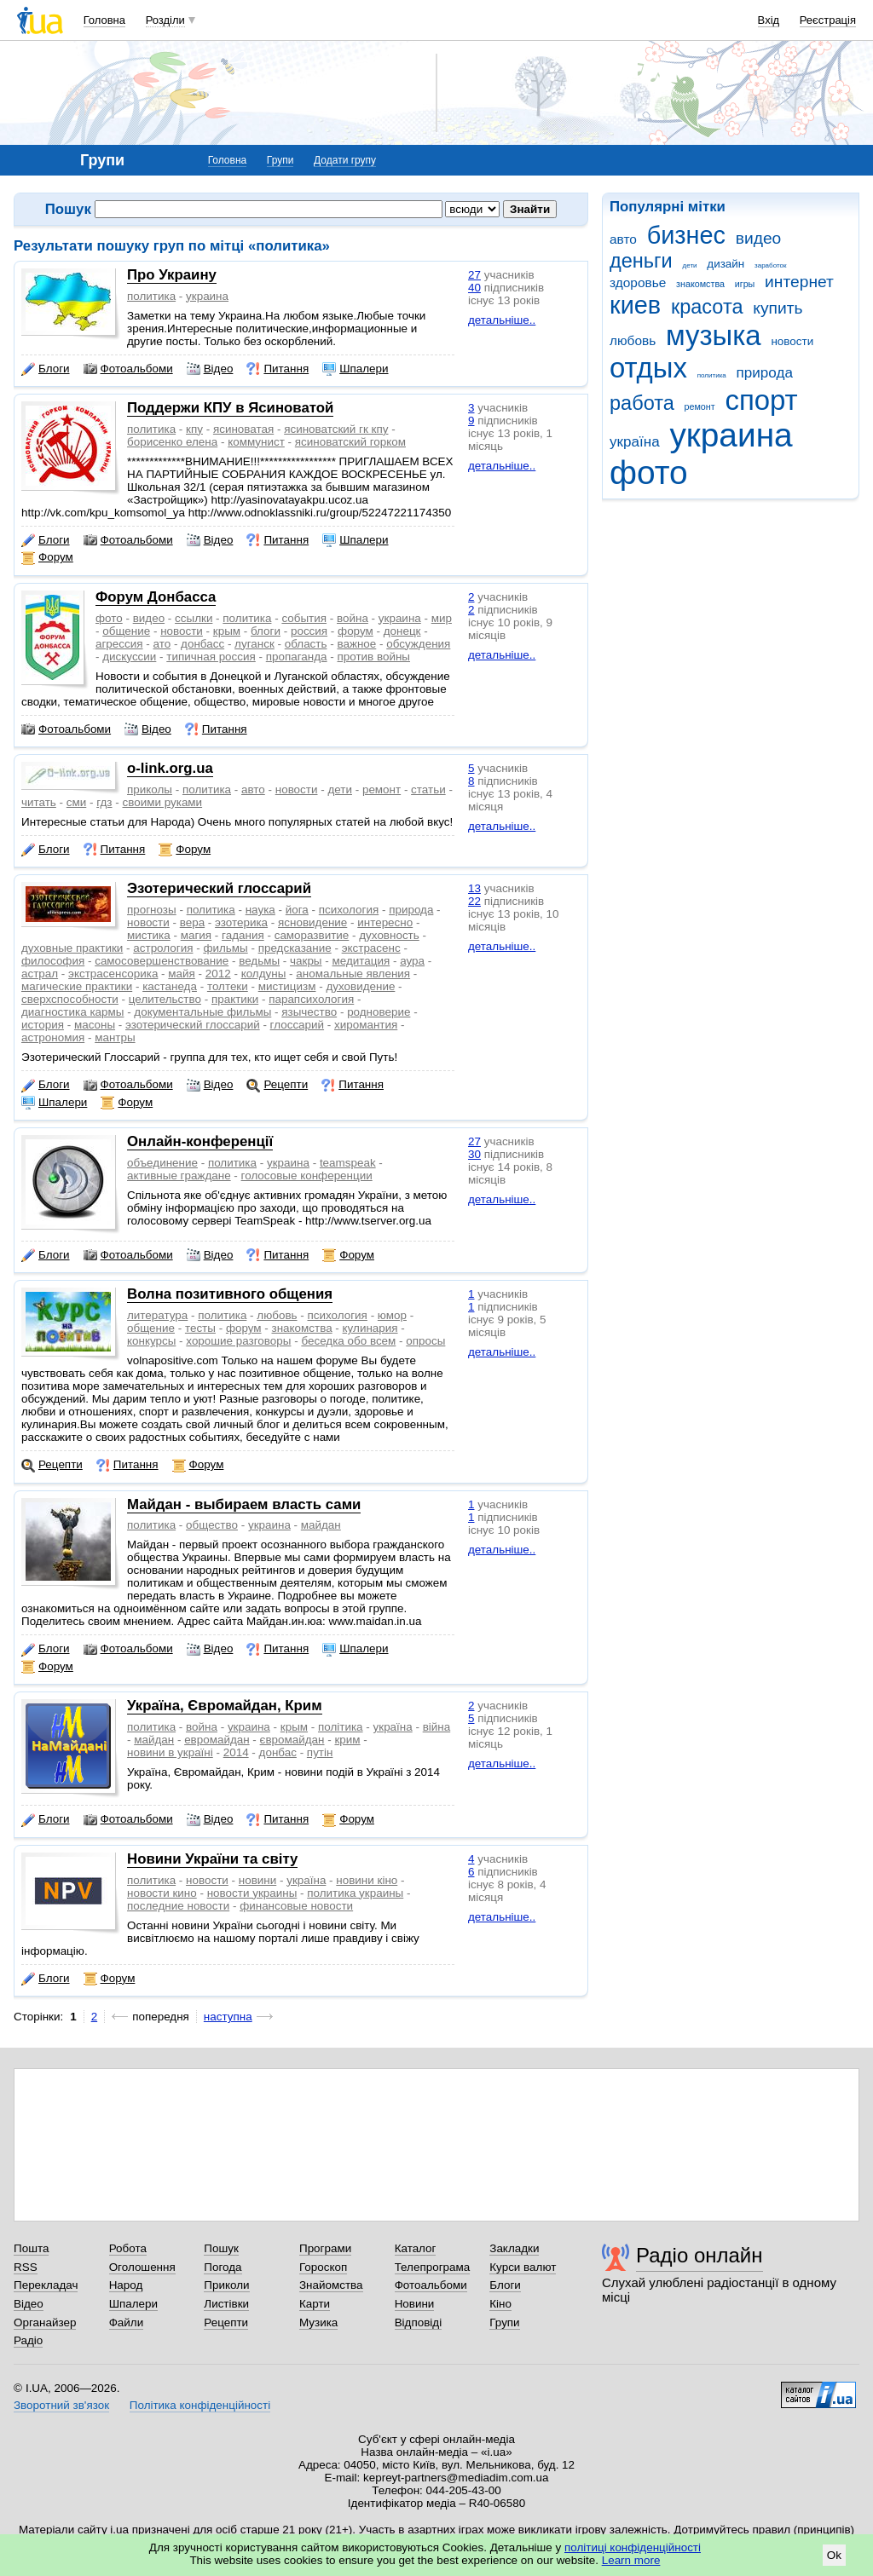 The image size is (873, 2576). What do you see at coordinates (474, 901) in the screenshot?
I see `22` at bounding box center [474, 901].